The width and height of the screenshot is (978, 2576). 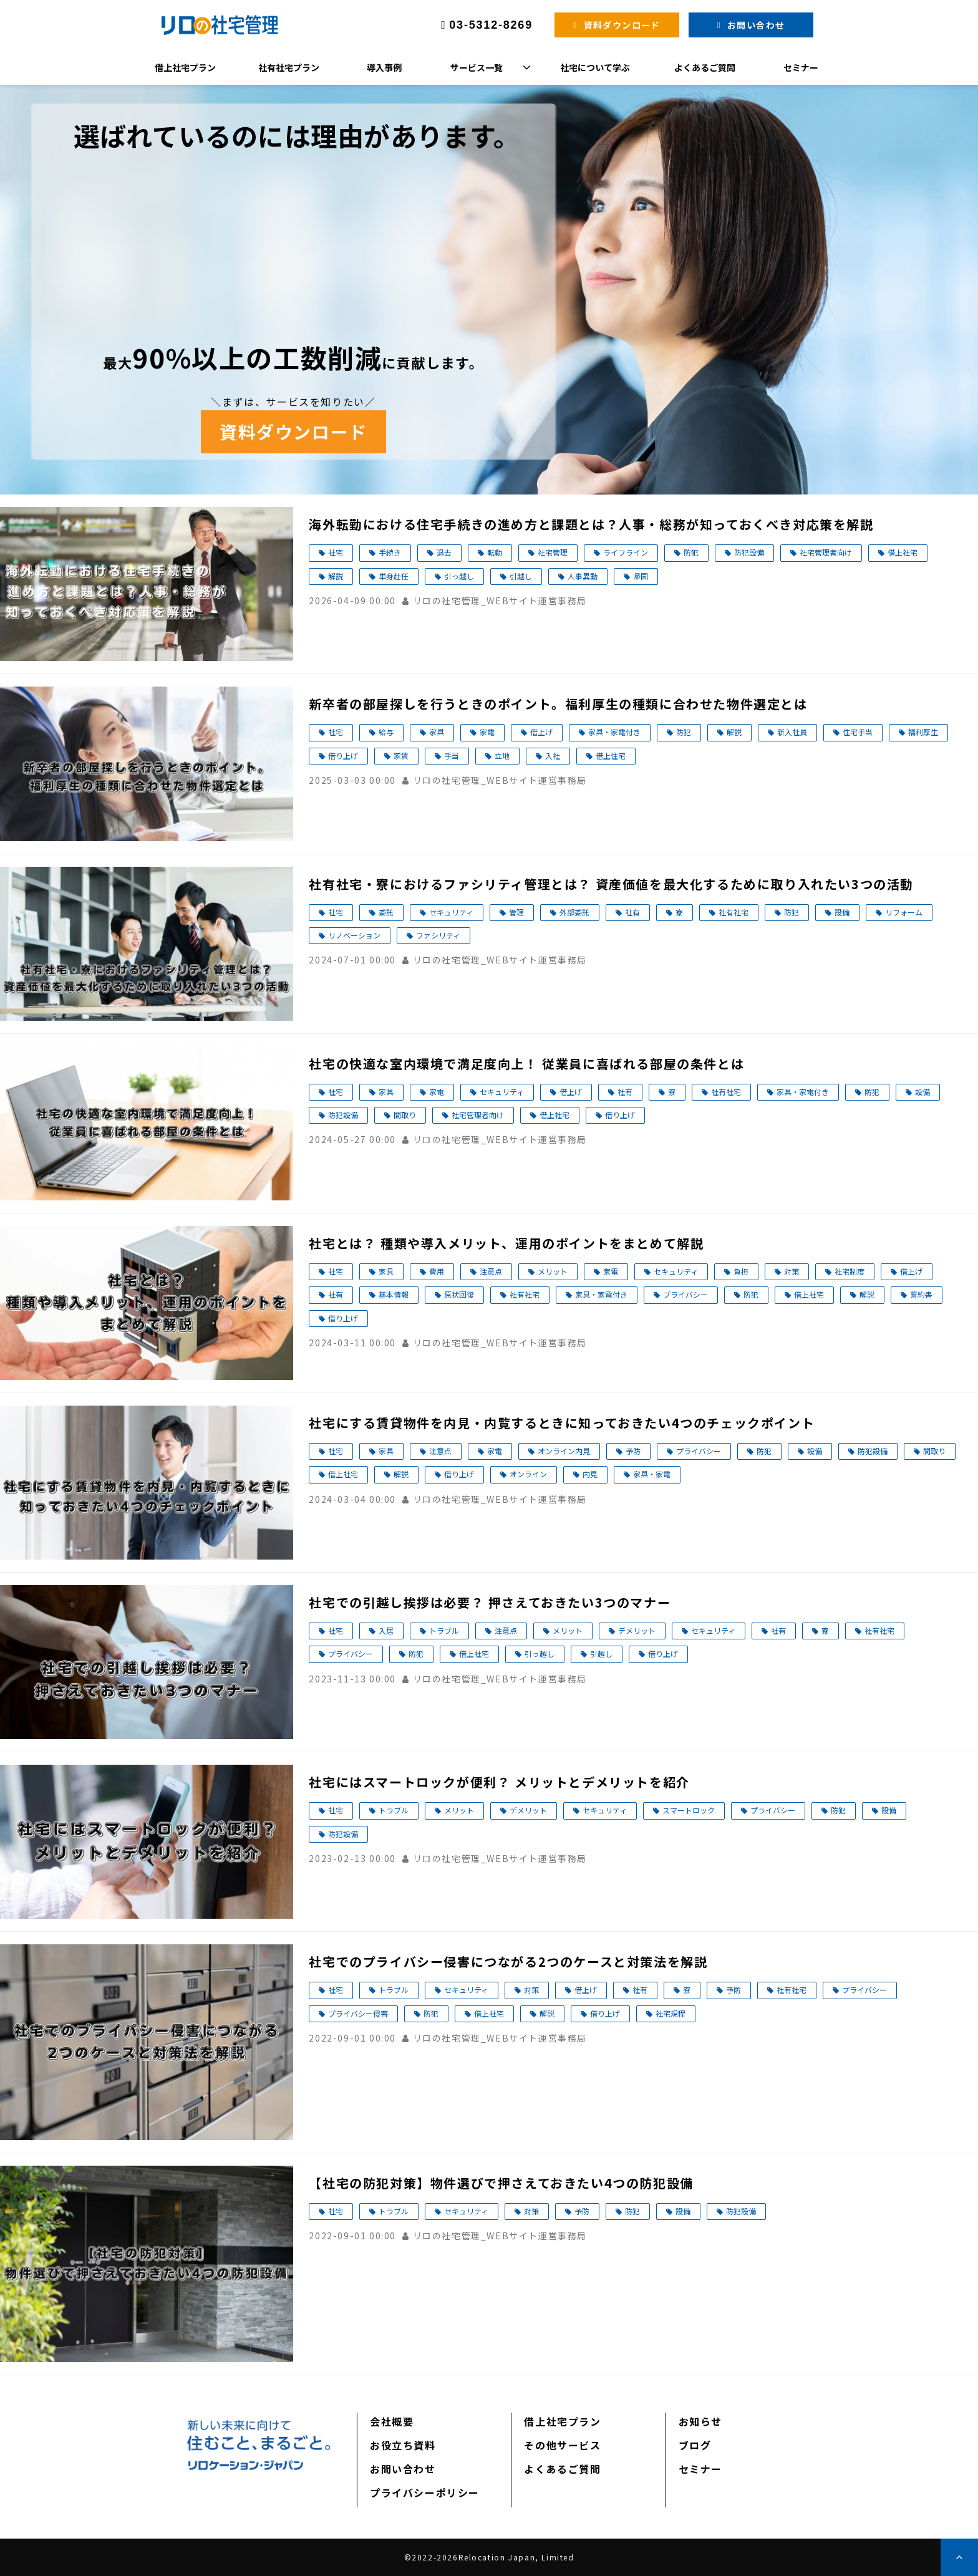 I want to click on ファシリティ, so click(x=438, y=935).